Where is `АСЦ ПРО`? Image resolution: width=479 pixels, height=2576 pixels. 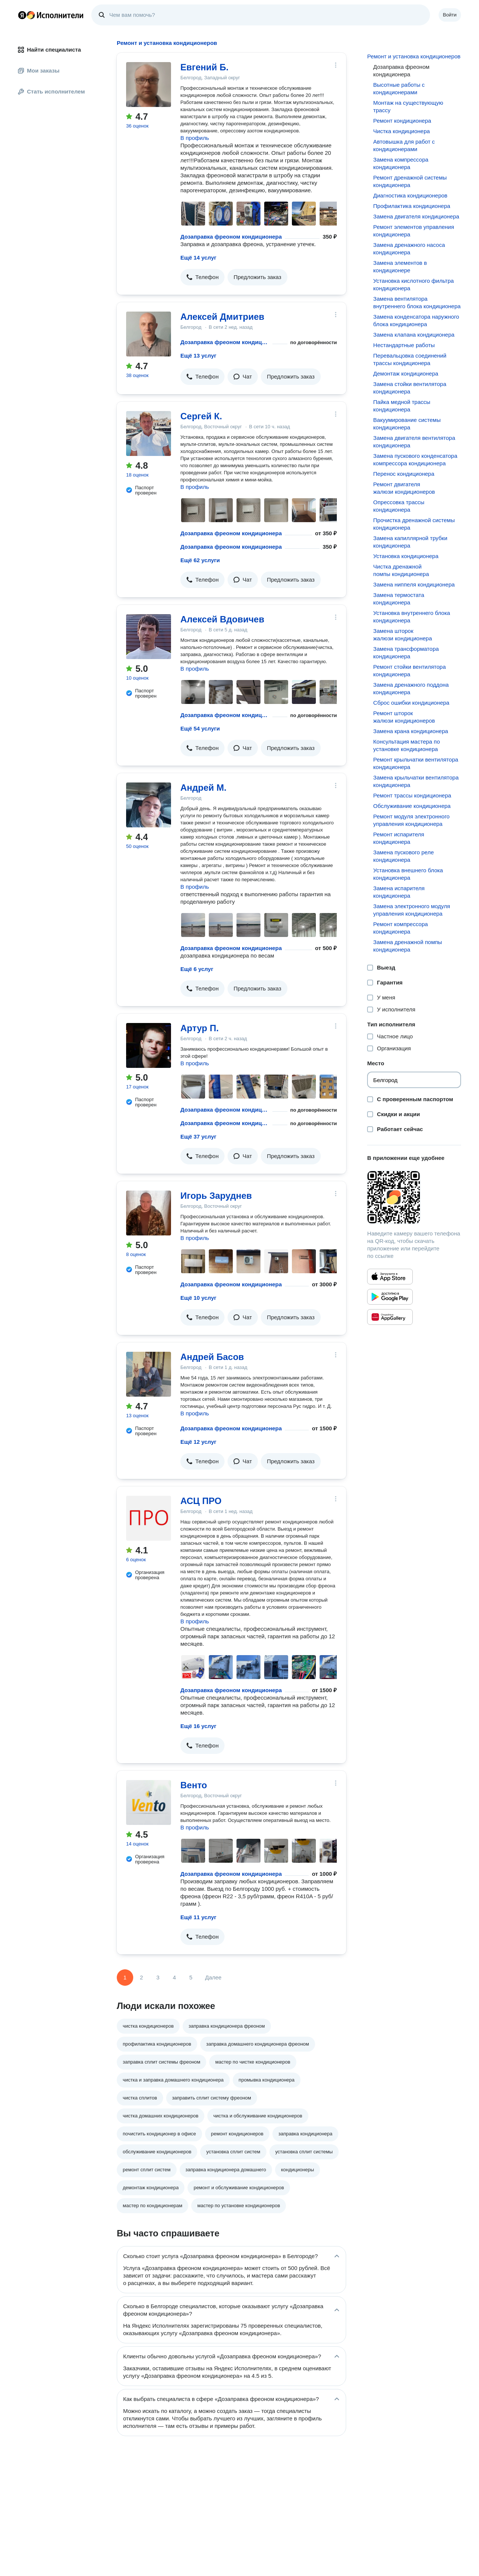 АСЦ ПРО is located at coordinates (201, 1501).